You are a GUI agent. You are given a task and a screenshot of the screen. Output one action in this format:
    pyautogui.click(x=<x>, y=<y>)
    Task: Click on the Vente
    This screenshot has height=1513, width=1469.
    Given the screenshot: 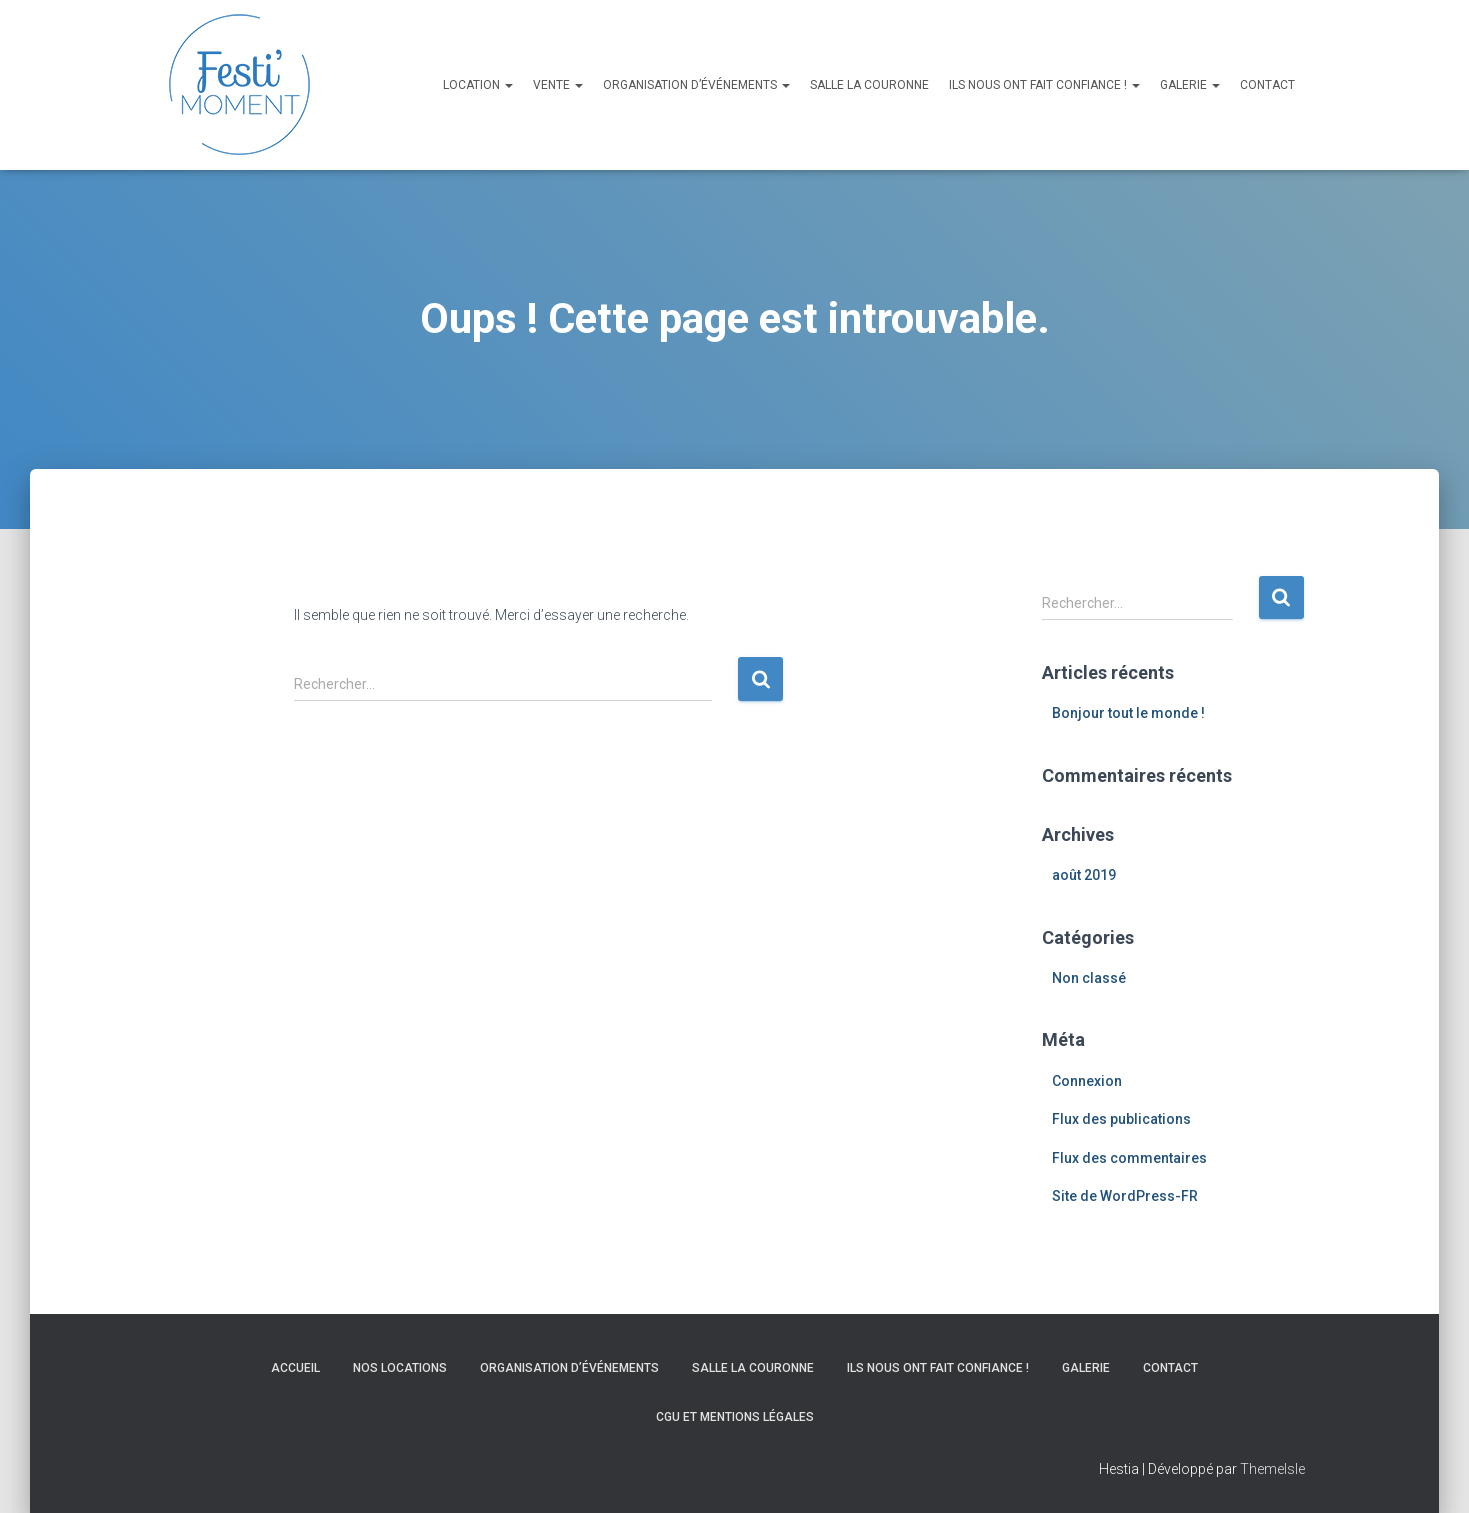 What is the action you would take?
    pyautogui.click(x=558, y=85)
    